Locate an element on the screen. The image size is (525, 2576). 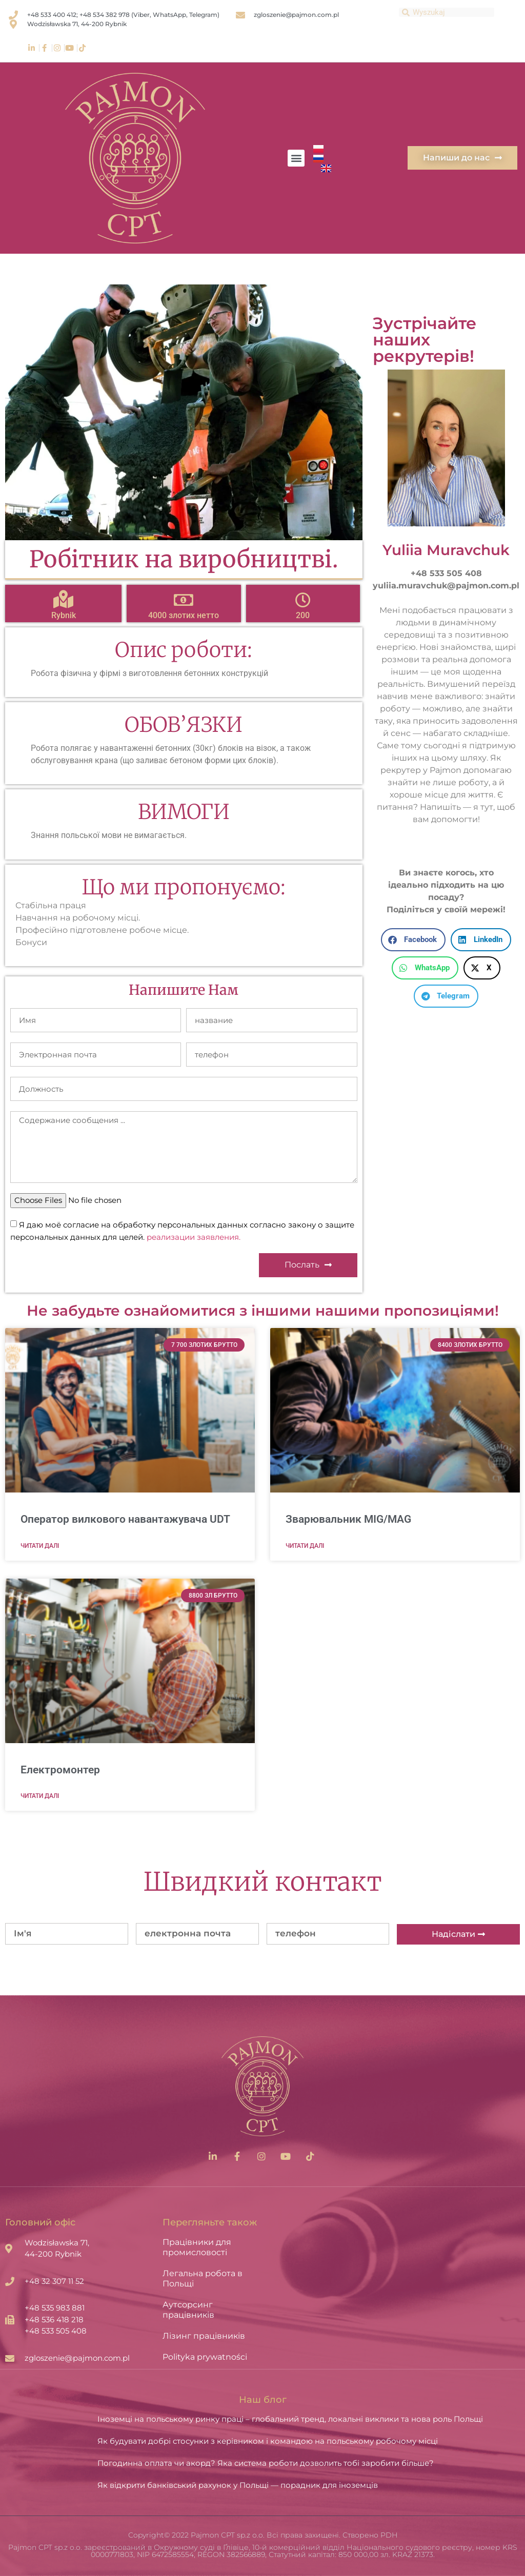
Аутсорсинг працівників is located at coordinates (188, 2310).